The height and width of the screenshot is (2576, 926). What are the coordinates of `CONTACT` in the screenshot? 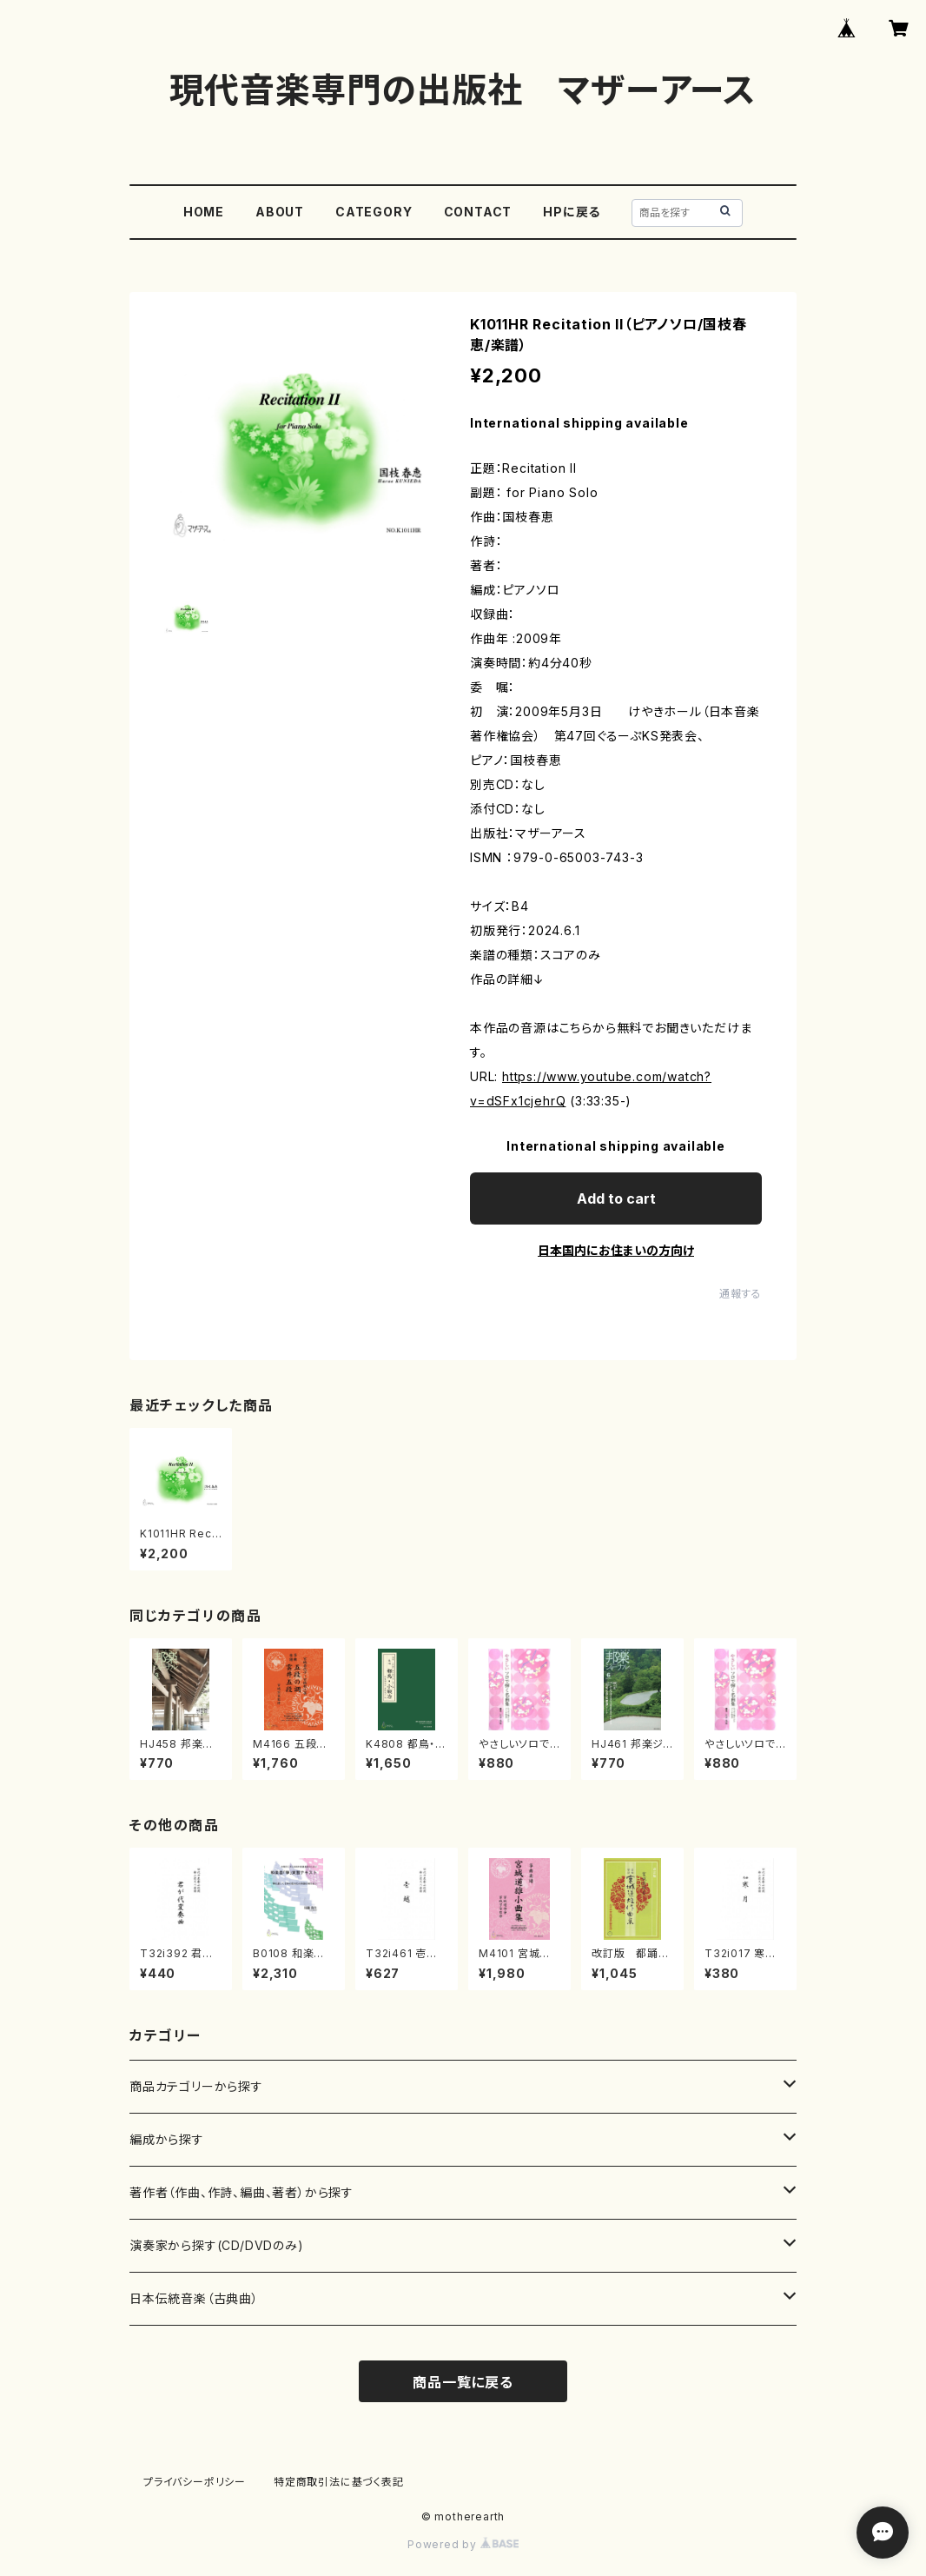 It's located at (478, 211).